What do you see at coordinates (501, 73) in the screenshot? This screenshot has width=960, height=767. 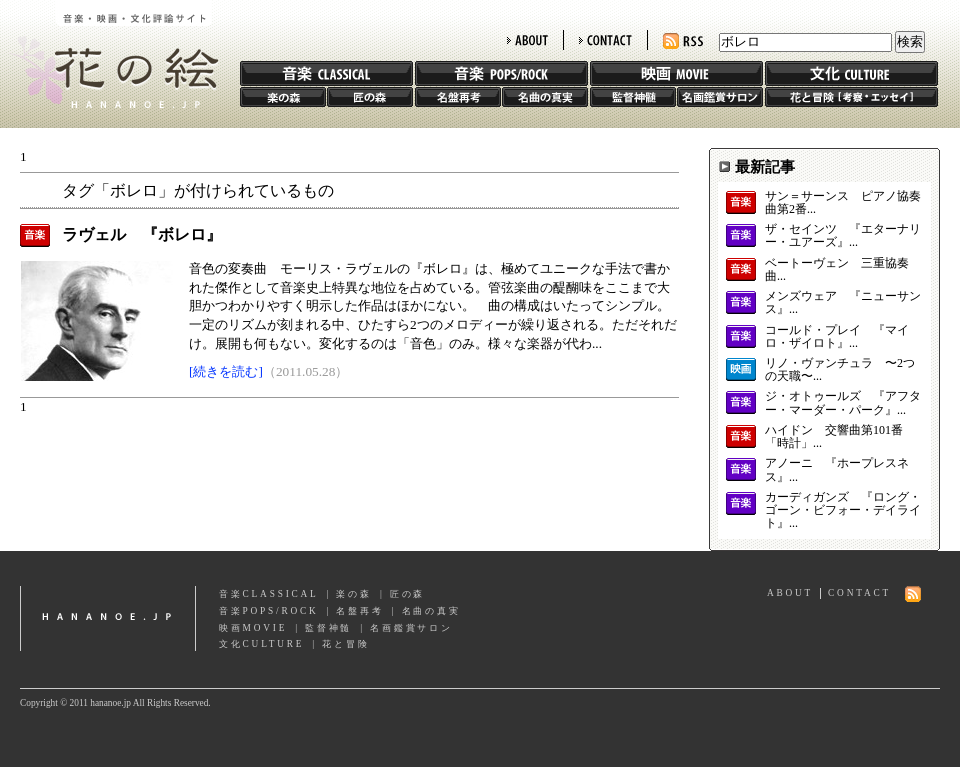 I see `音楽 POPS/ROCK` at bounding box center [501, 73].